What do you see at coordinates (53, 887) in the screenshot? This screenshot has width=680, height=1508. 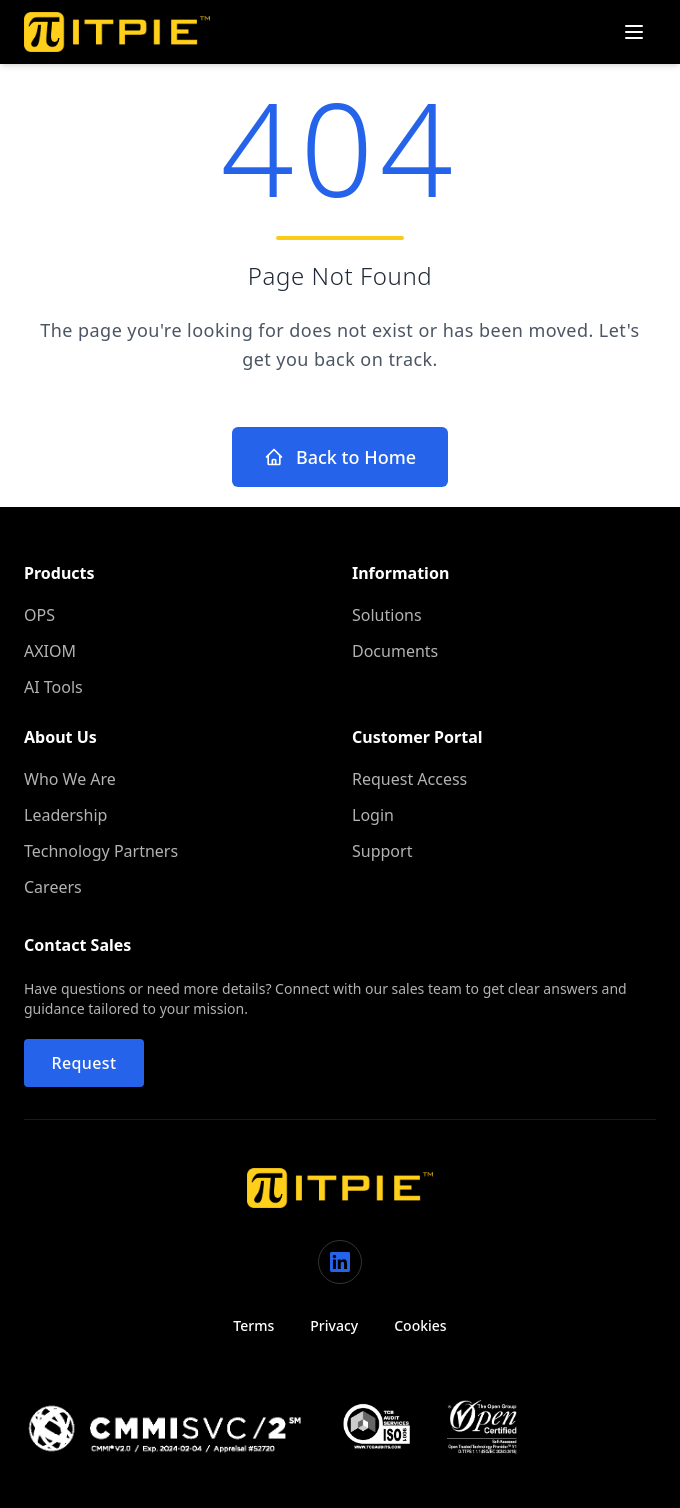 I see `Careers` at bounding box center [53, 887].